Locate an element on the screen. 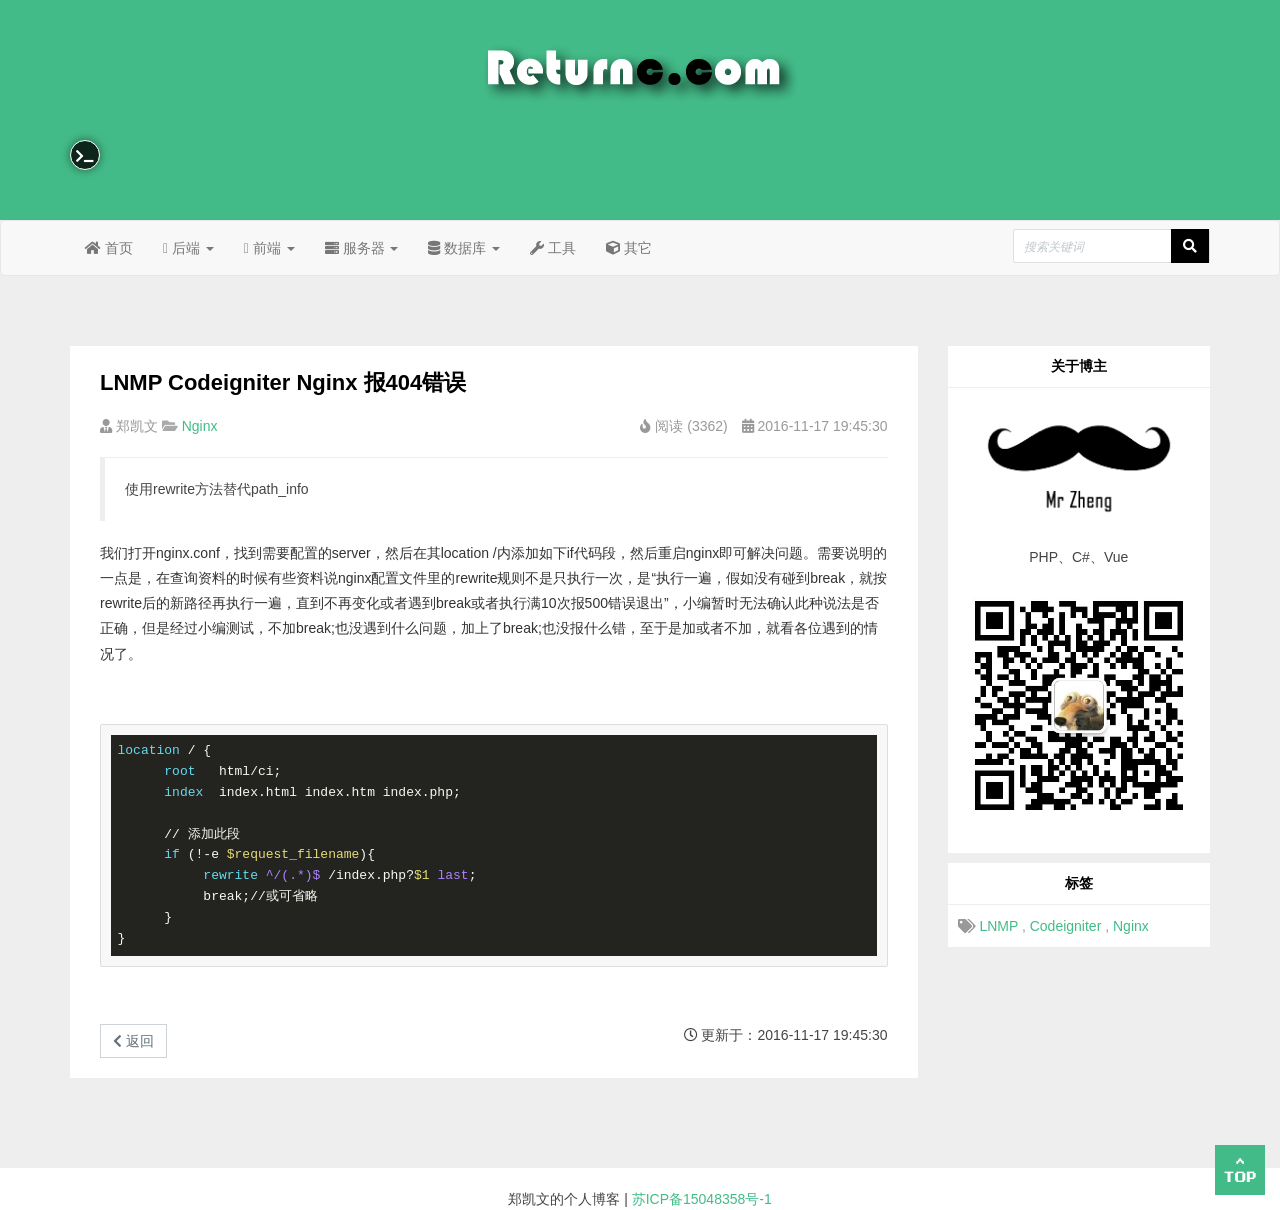 The height and width of the screenshot is (1210, 1280). Nginx is located at coordinates (200, 426).